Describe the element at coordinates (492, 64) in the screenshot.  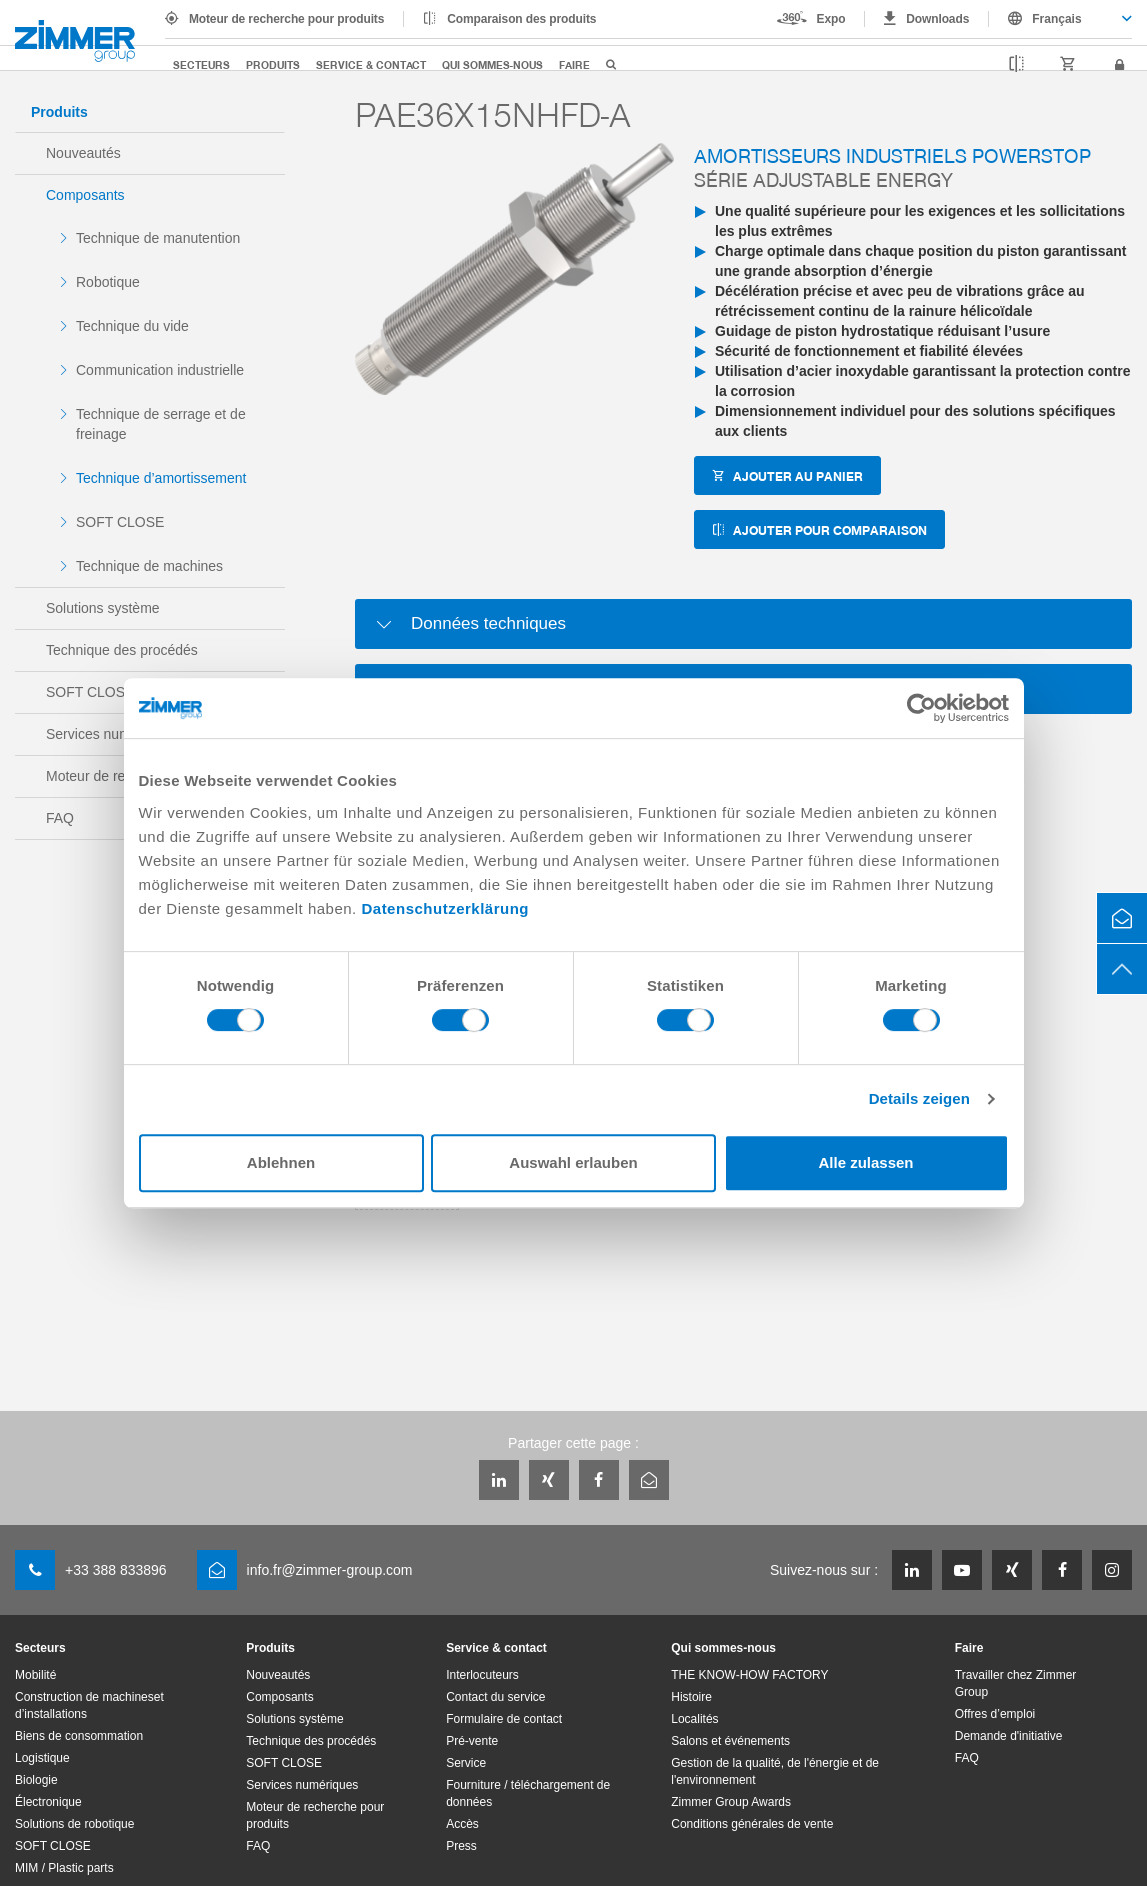
I see `Qui sommes-nous` at that location.